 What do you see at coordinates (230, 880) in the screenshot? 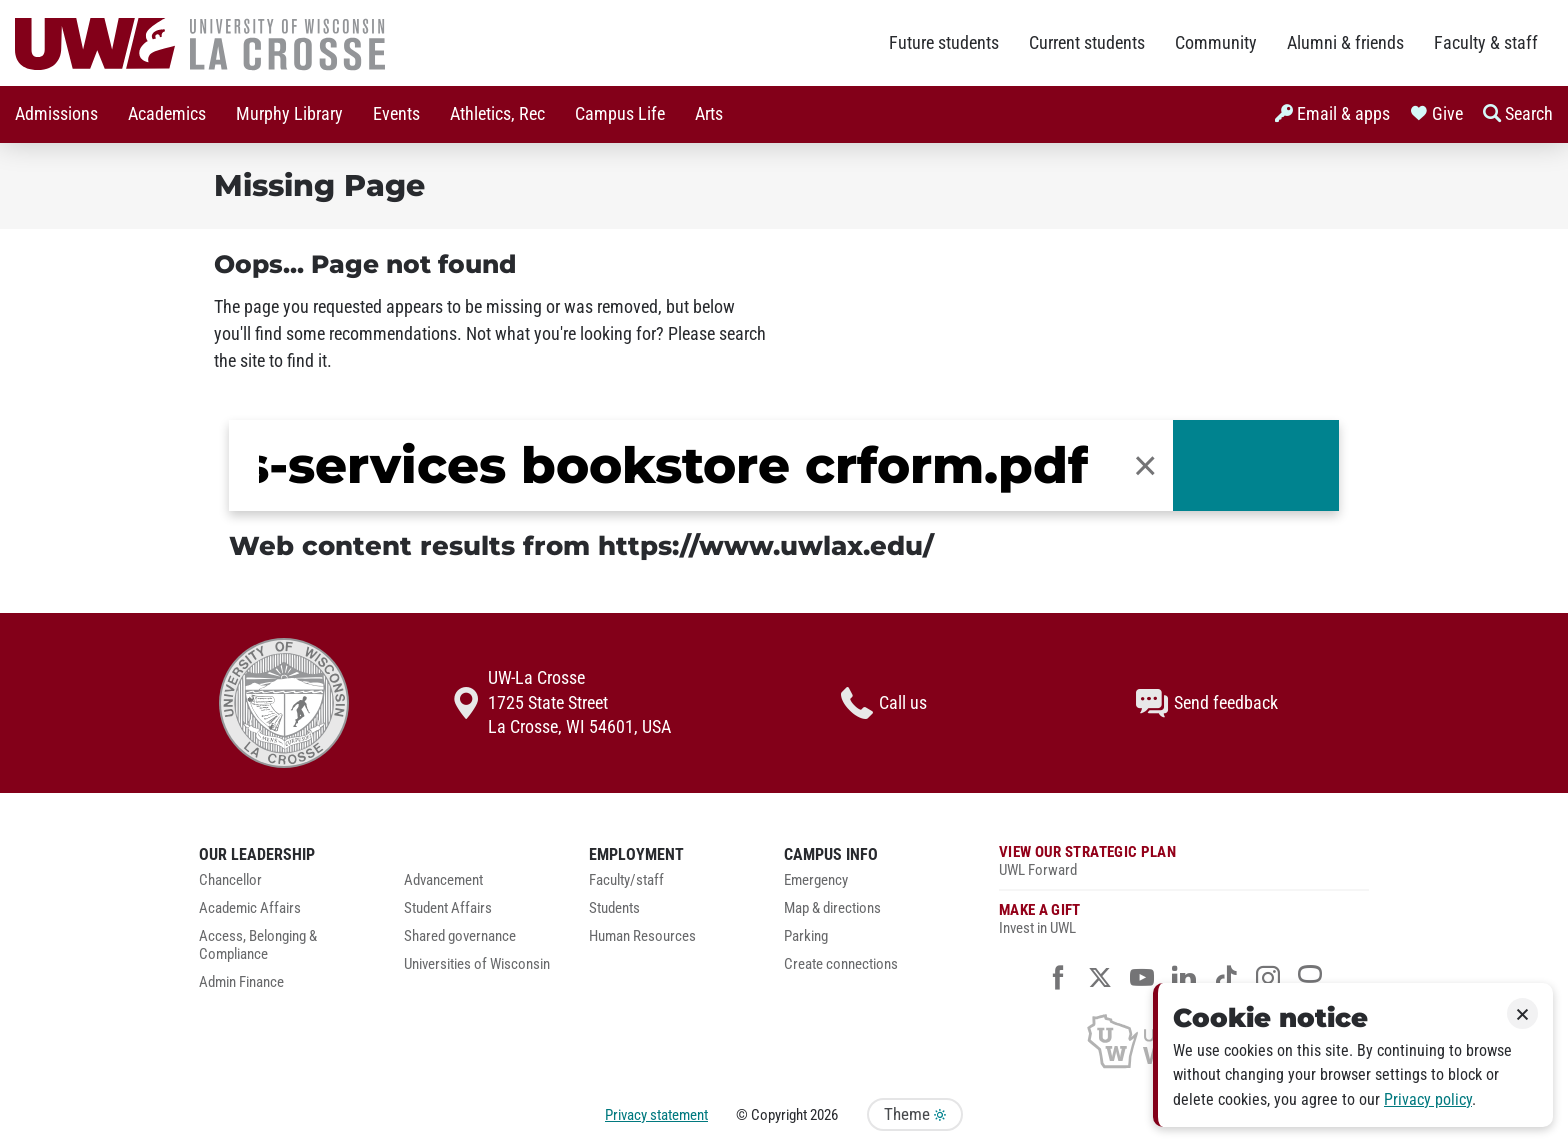
I see `Chancellor` at bounding box center [230, 880].